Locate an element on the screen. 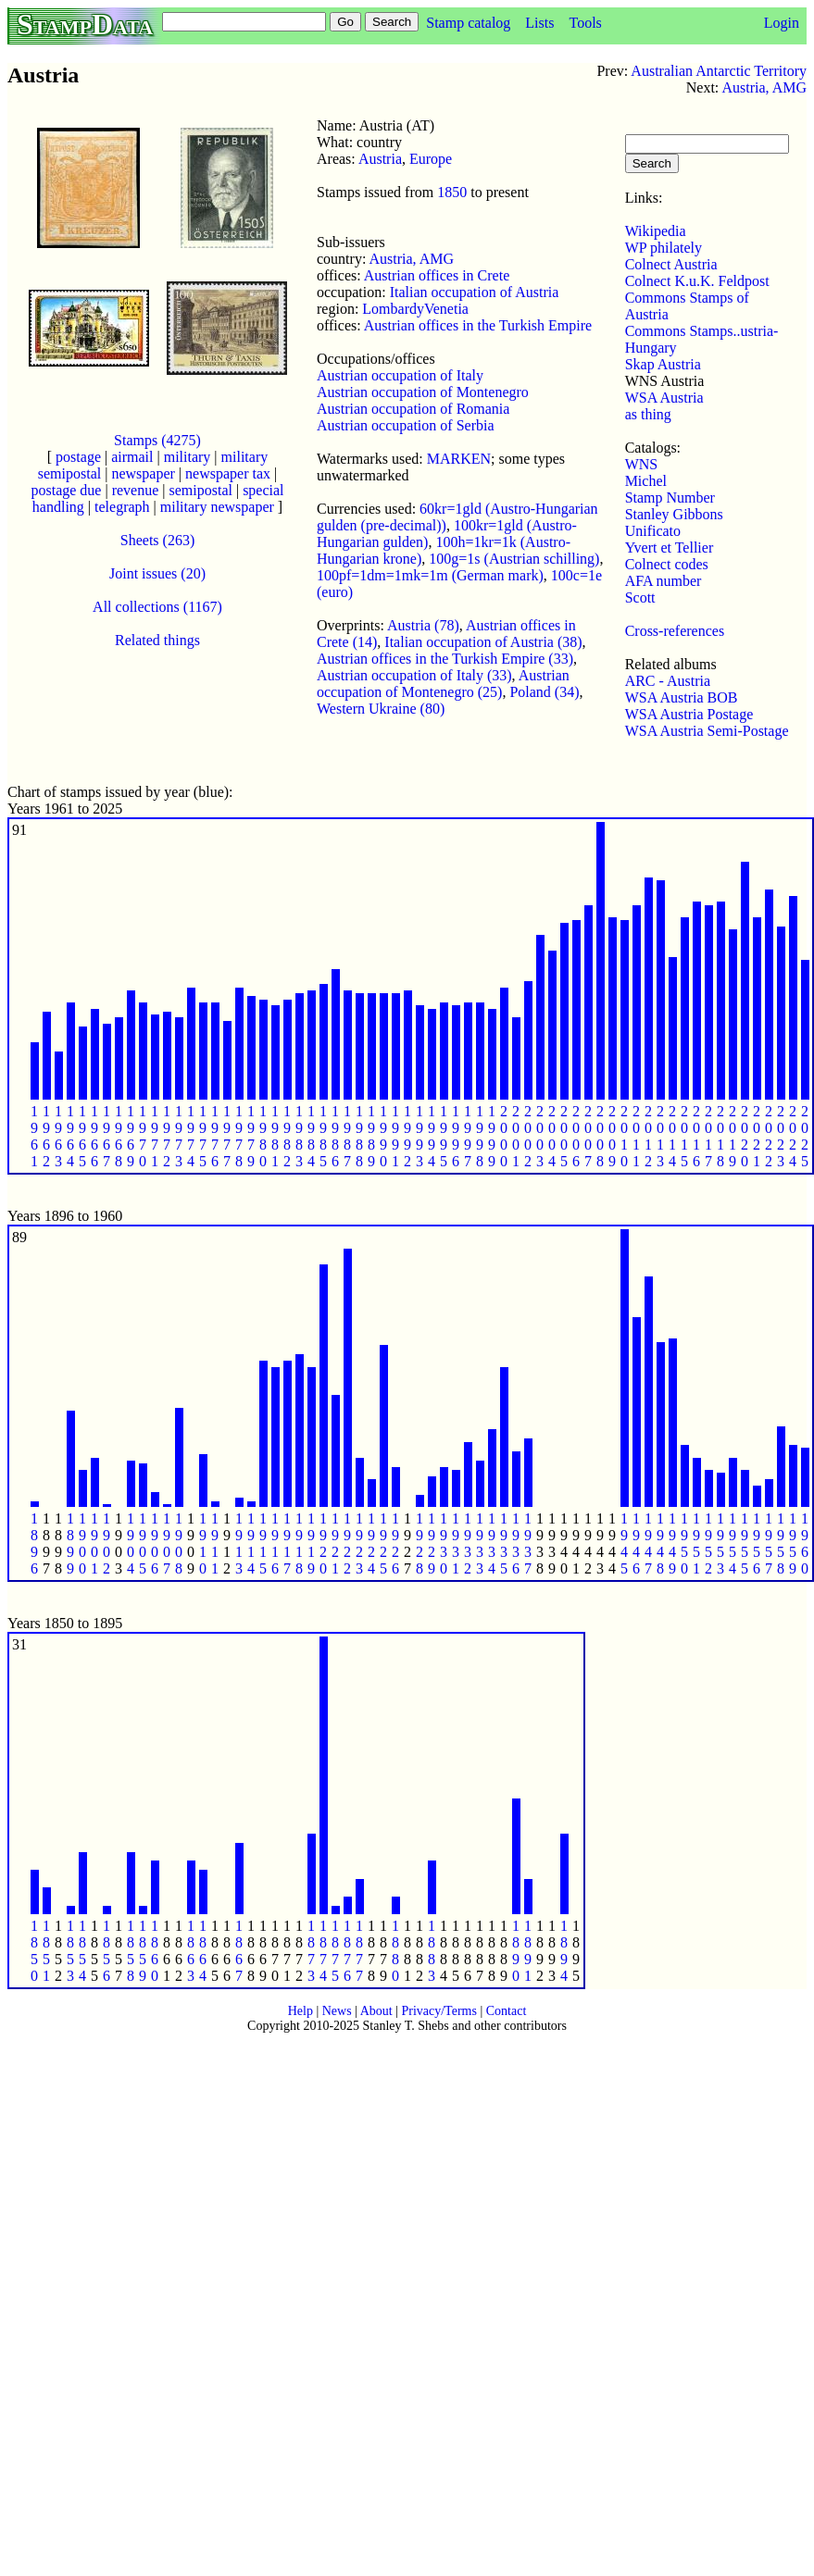  1 9 7 6 is located at coordinates (215, 1136).